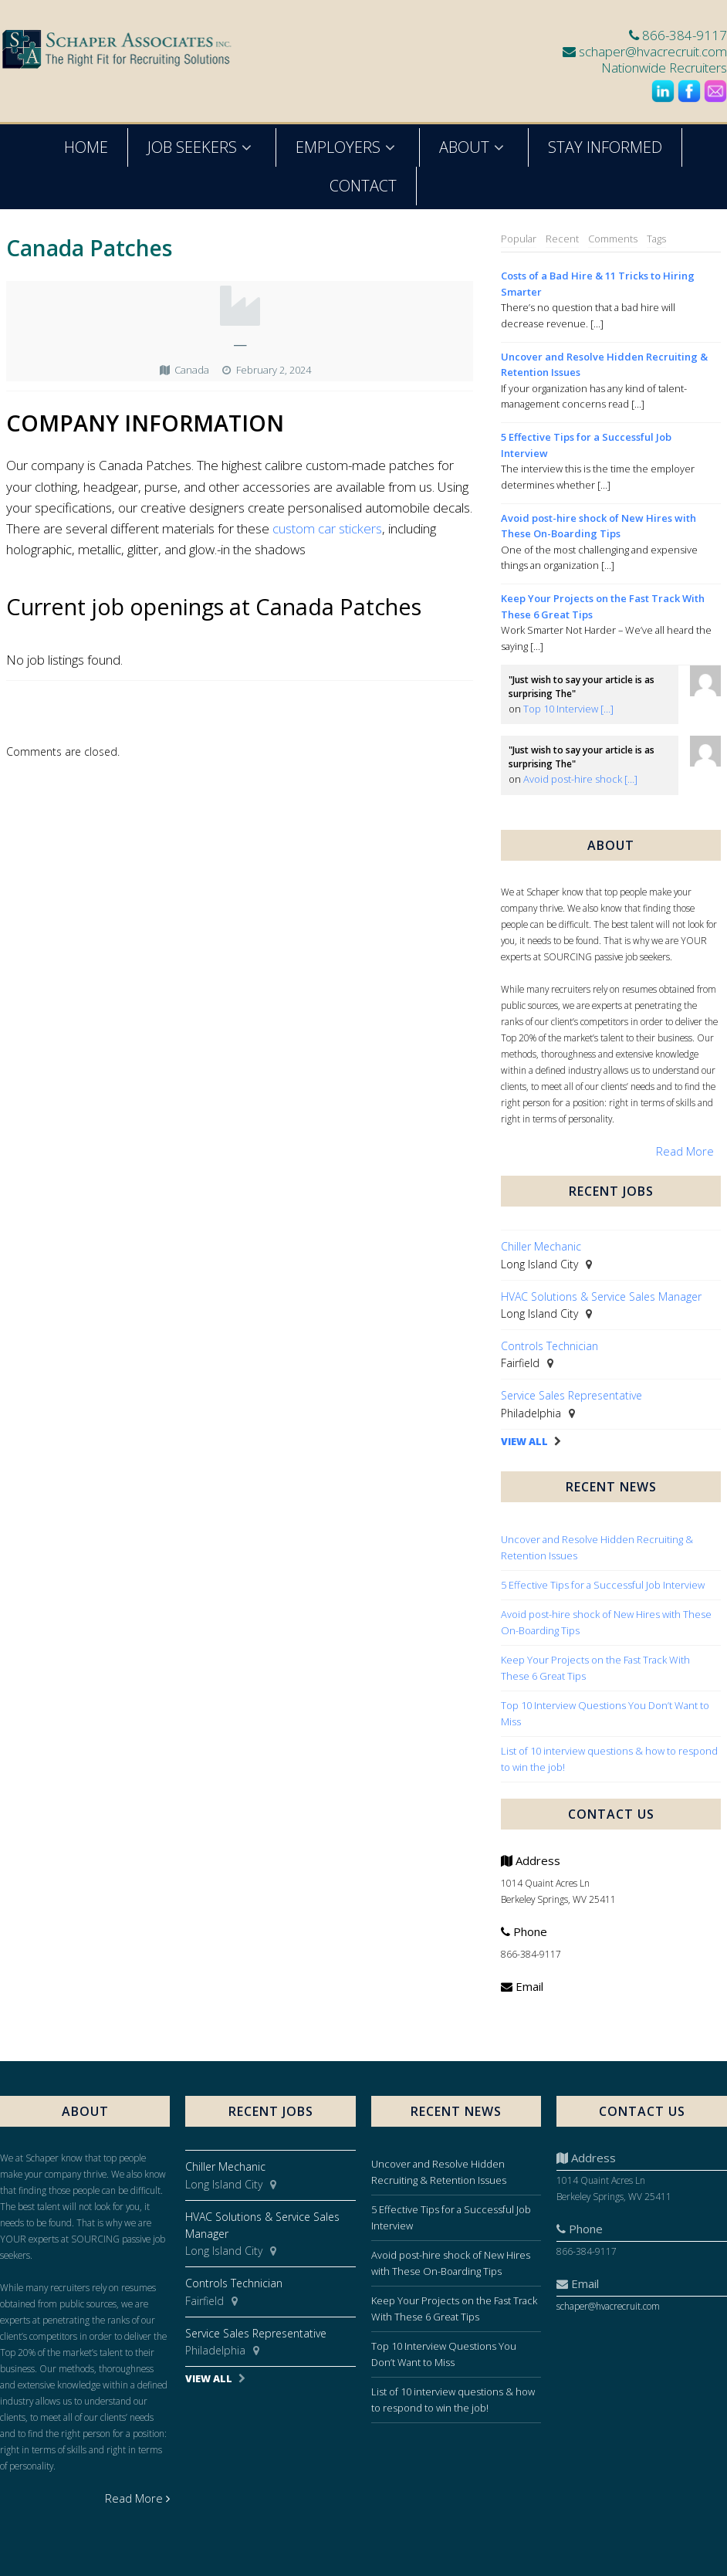  What do you see at coordinates (656, 238) in the screenshot?
I see `Tags` at bounding box center [656, 238].